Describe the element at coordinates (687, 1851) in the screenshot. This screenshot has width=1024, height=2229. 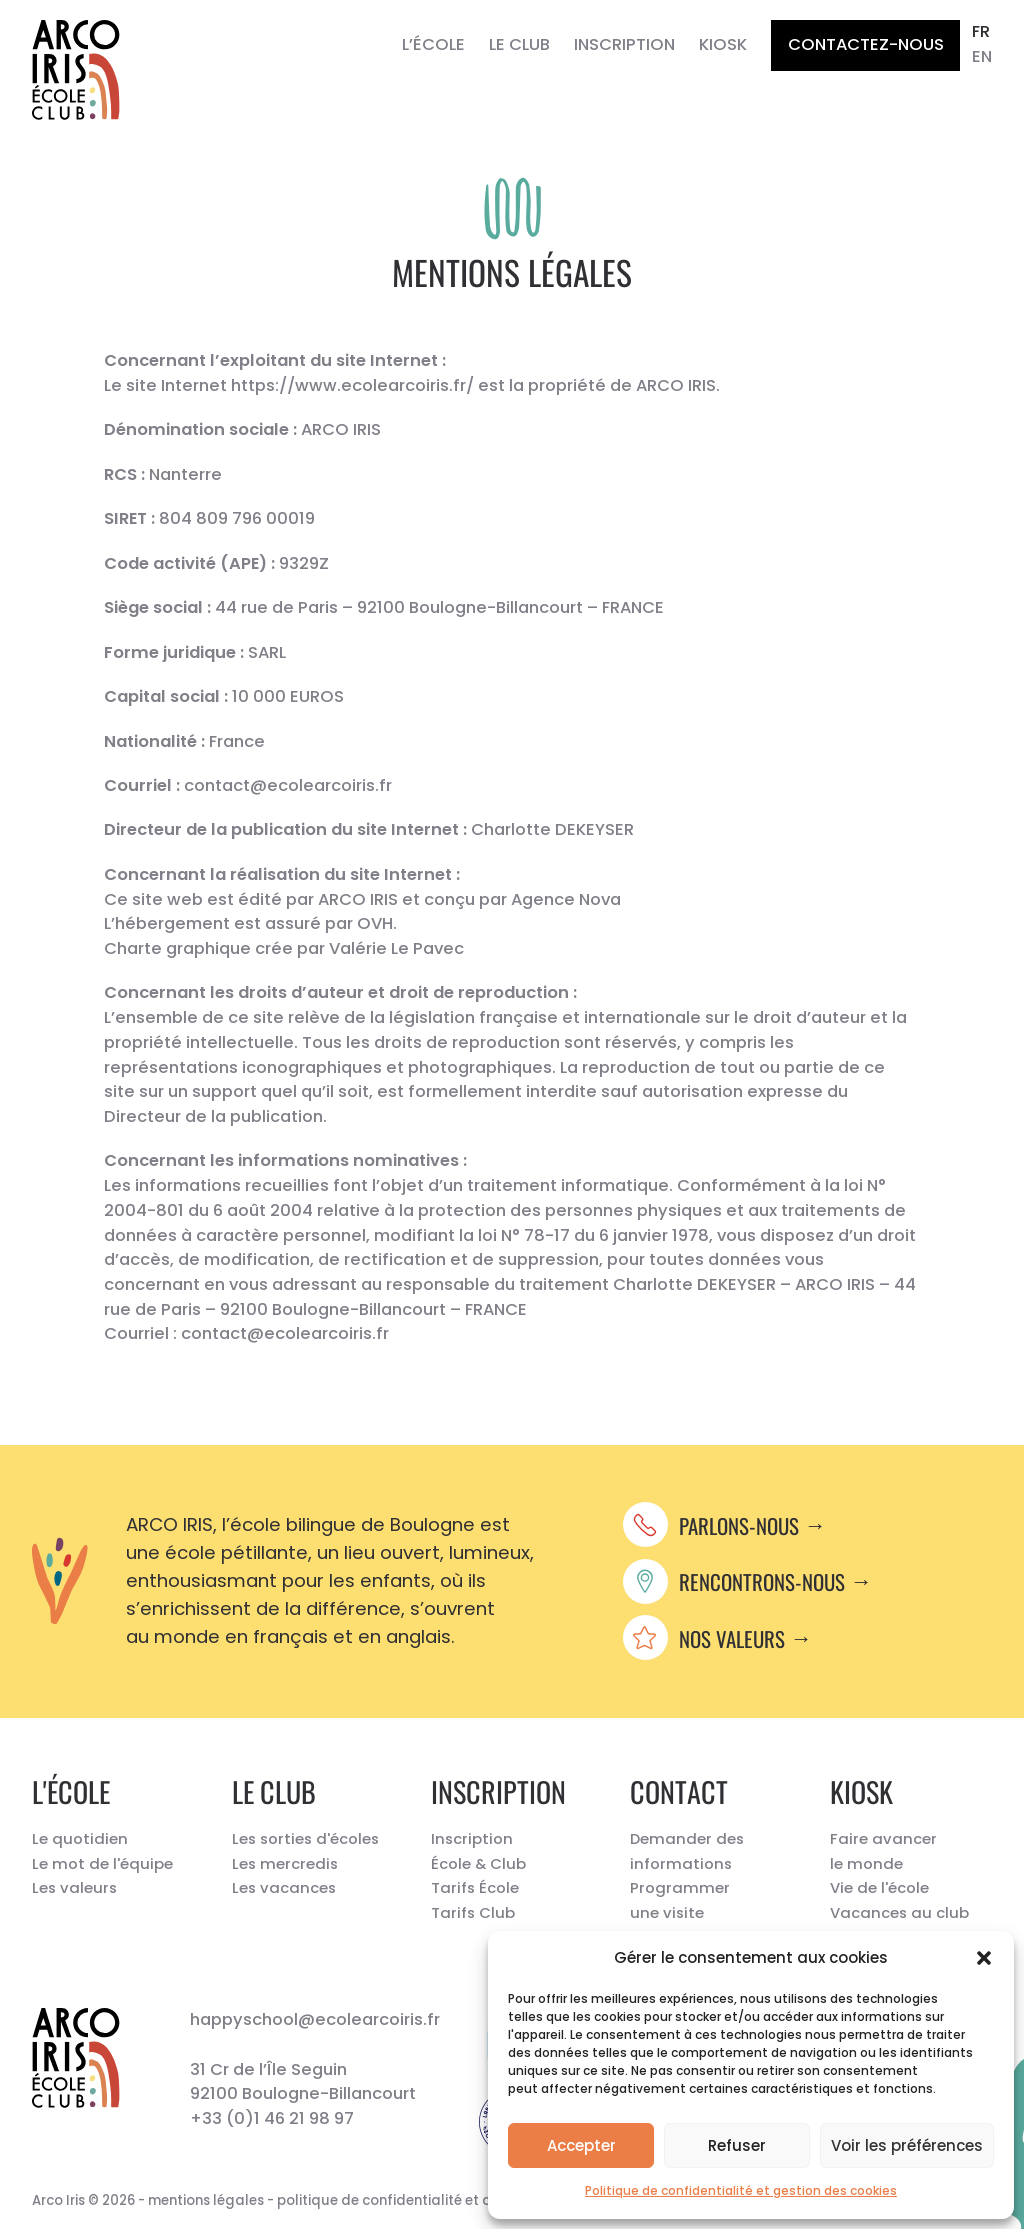
I see `Demander des informations` at that location.